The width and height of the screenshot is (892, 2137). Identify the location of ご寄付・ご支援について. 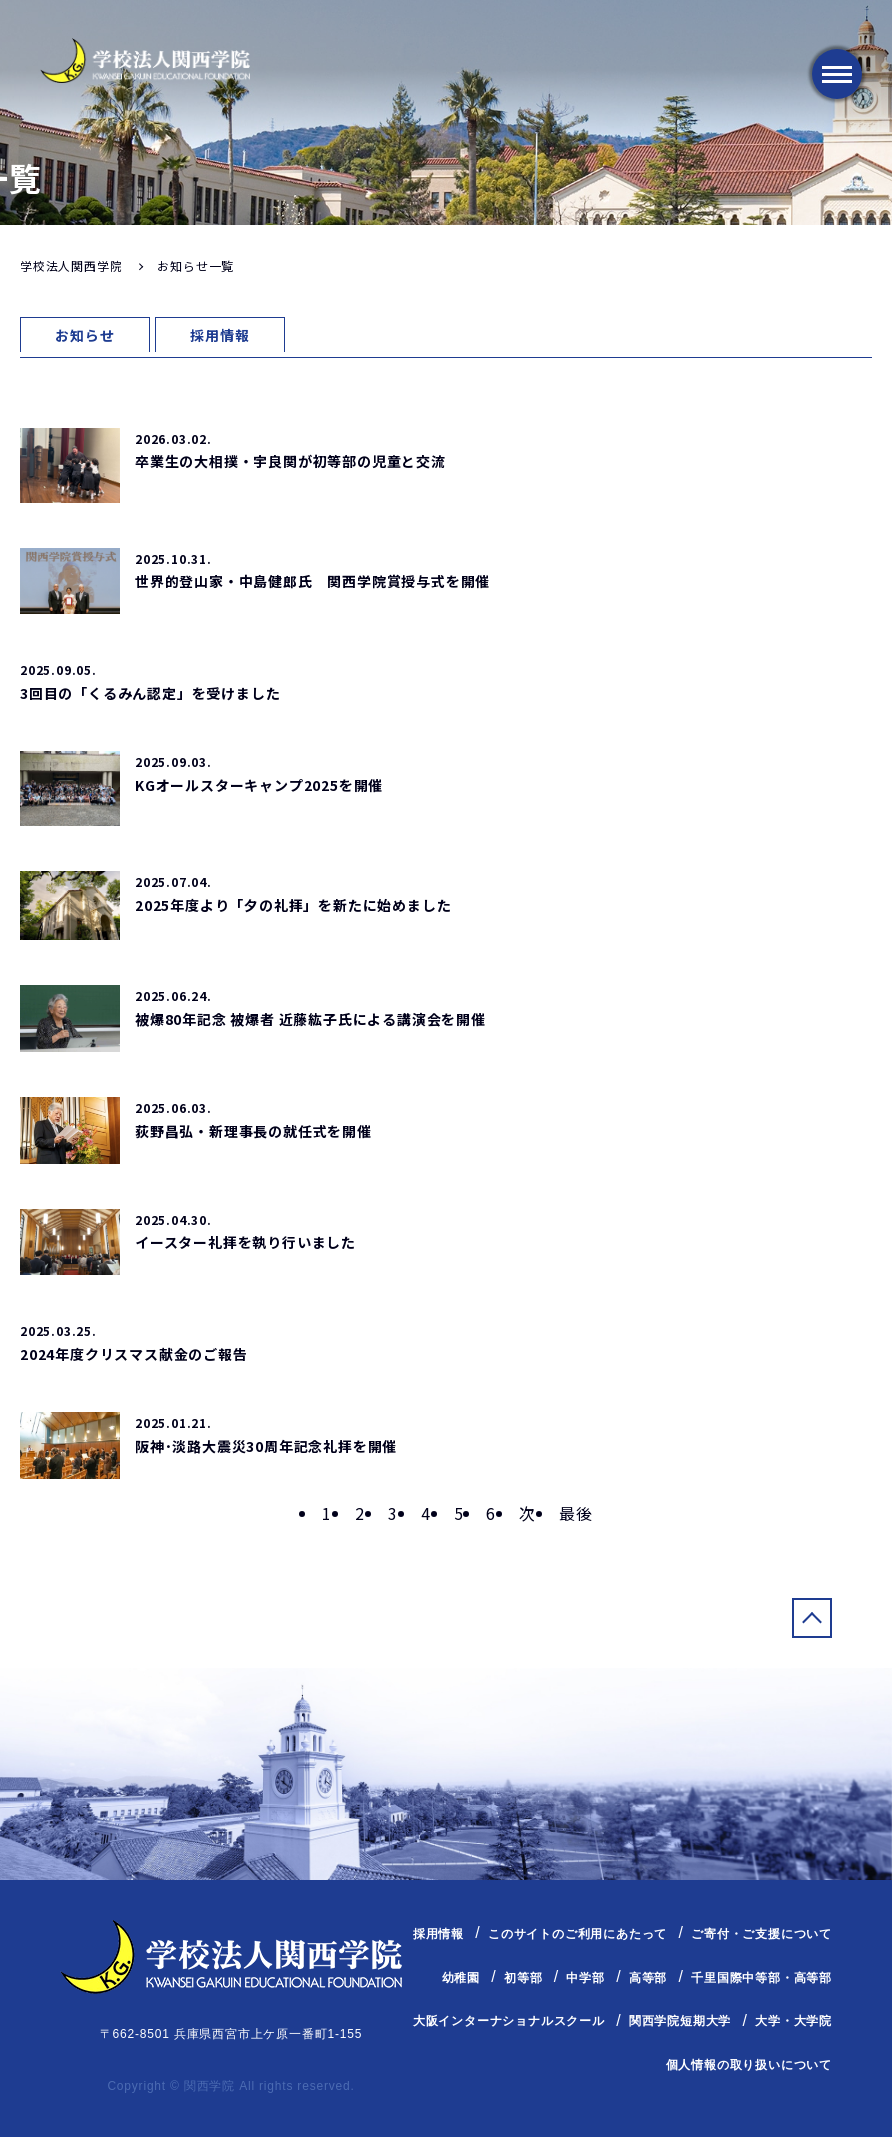
(761, 1934).